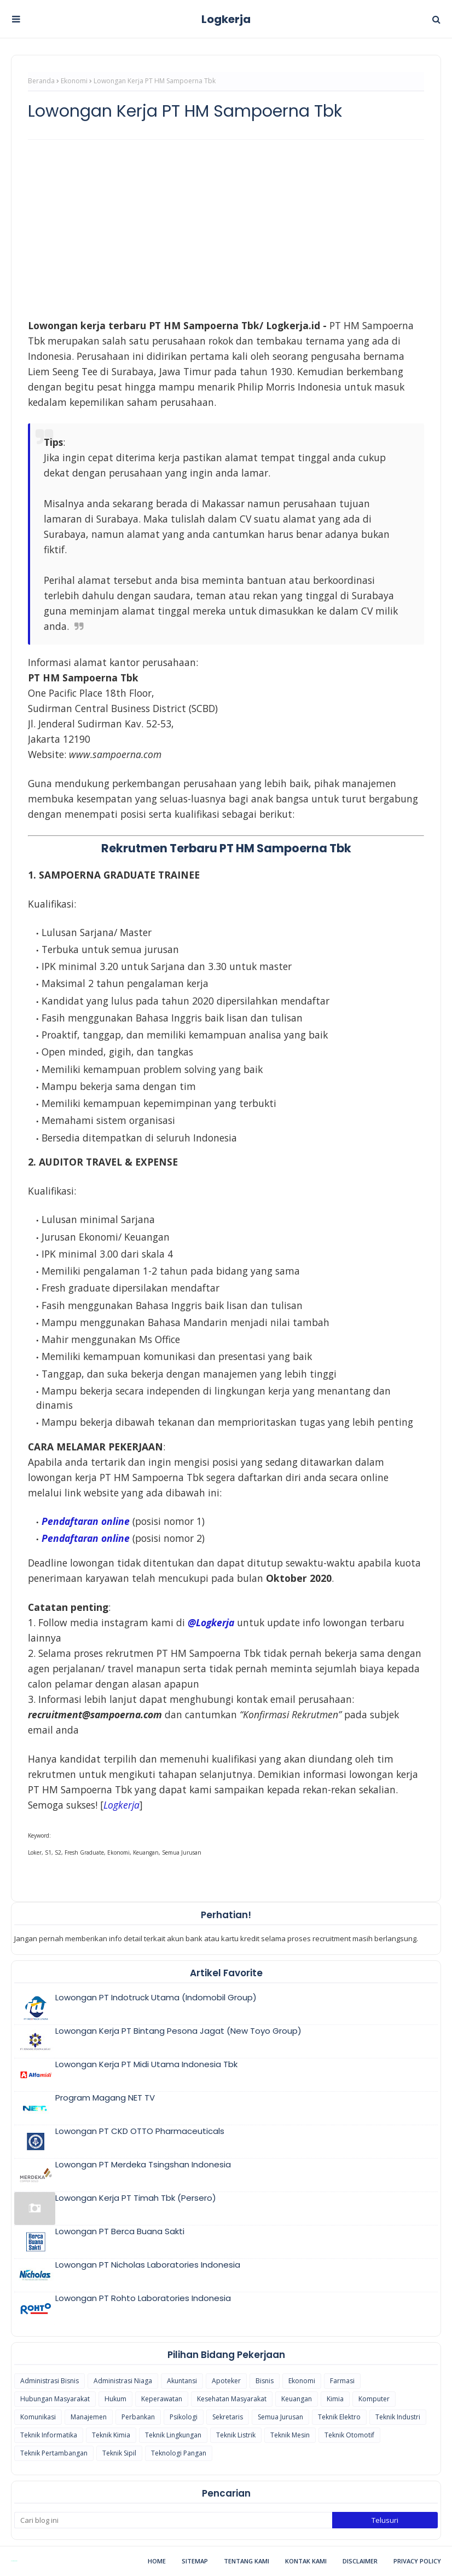 The image size is (452, 2576). I want to click on [(opens in a new tab)], so click(121, 1804).